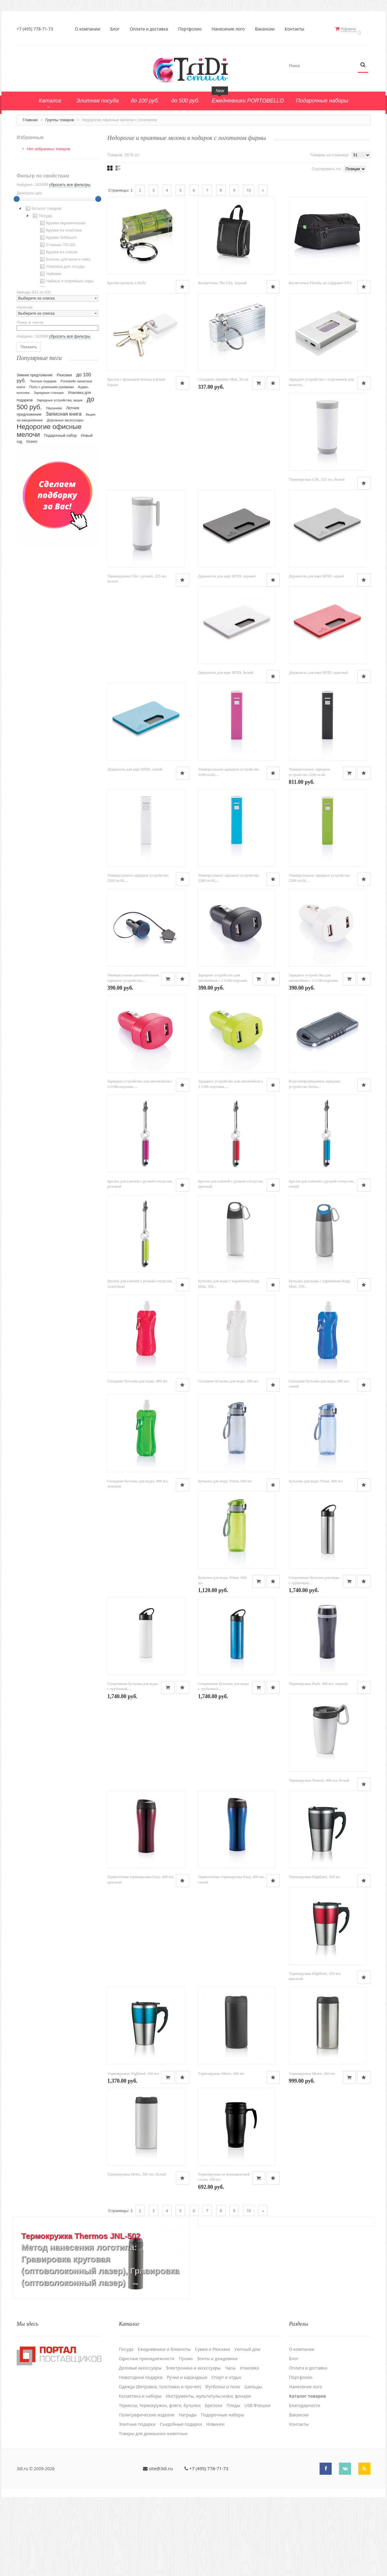  Describe the element at coordinates (212, 2422) in the screenshot. I see `Сумки и Рюкзаки` at that location.